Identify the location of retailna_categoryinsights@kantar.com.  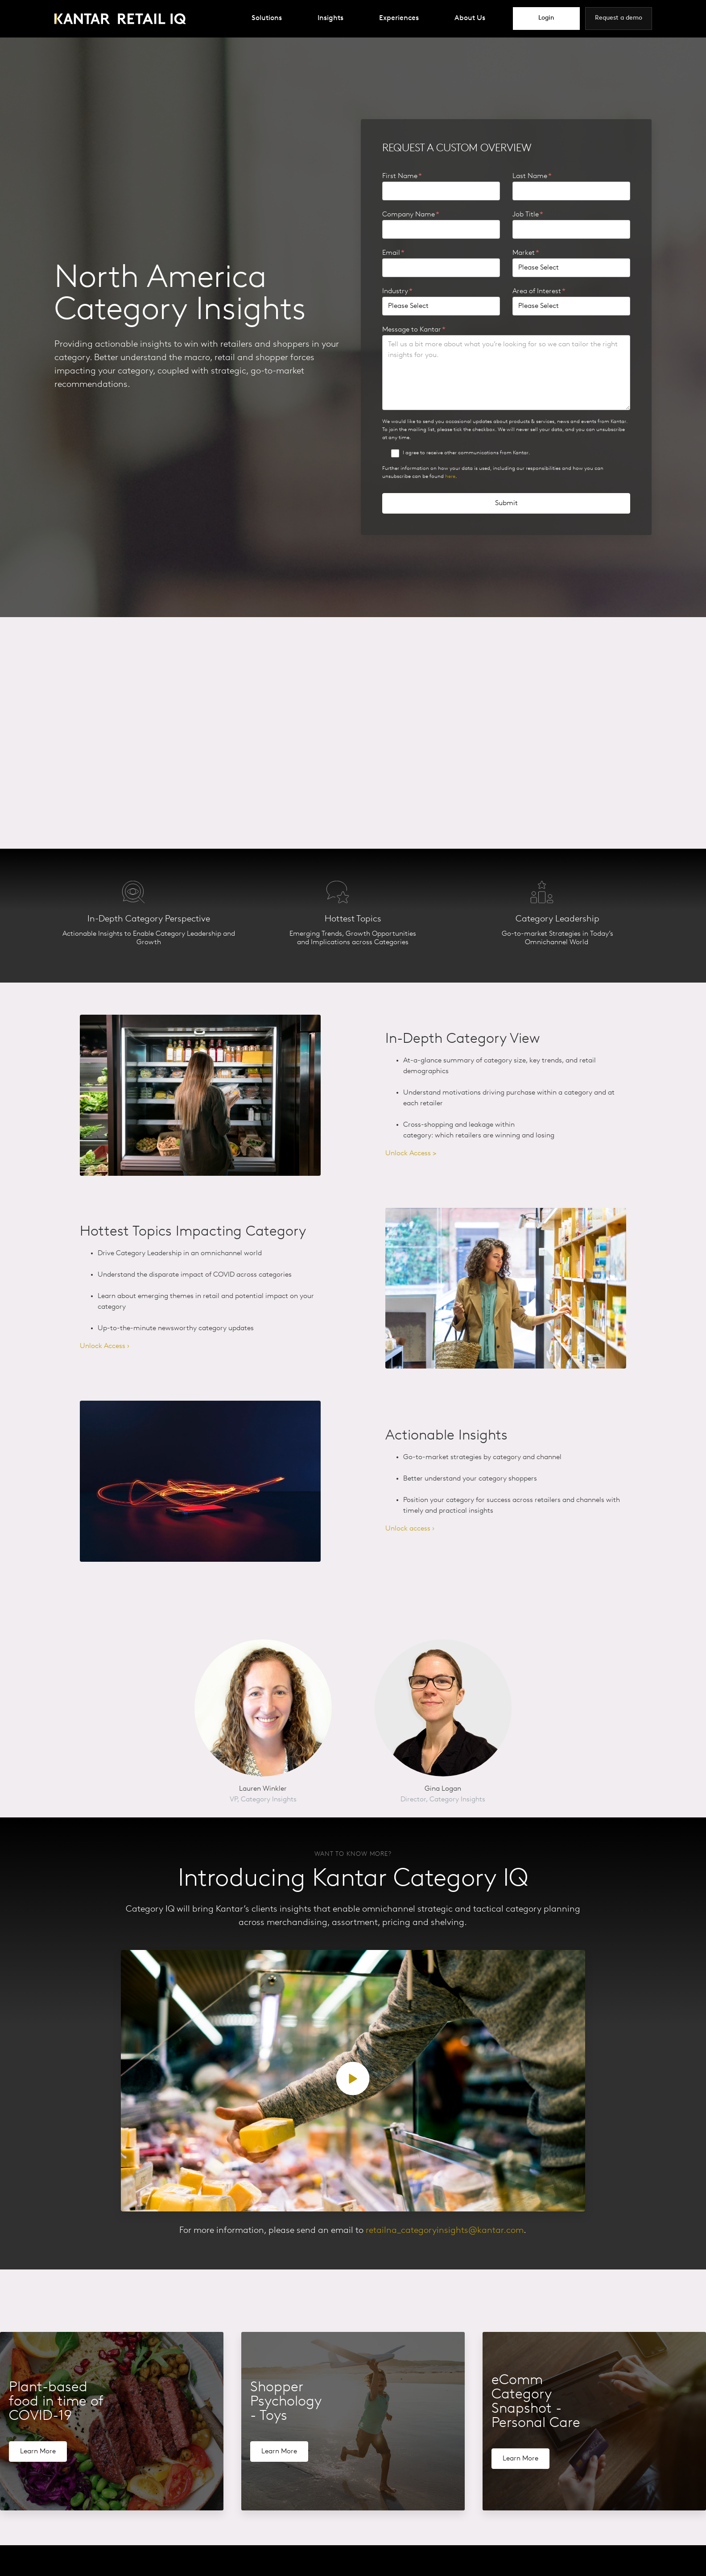
(445, 2231).